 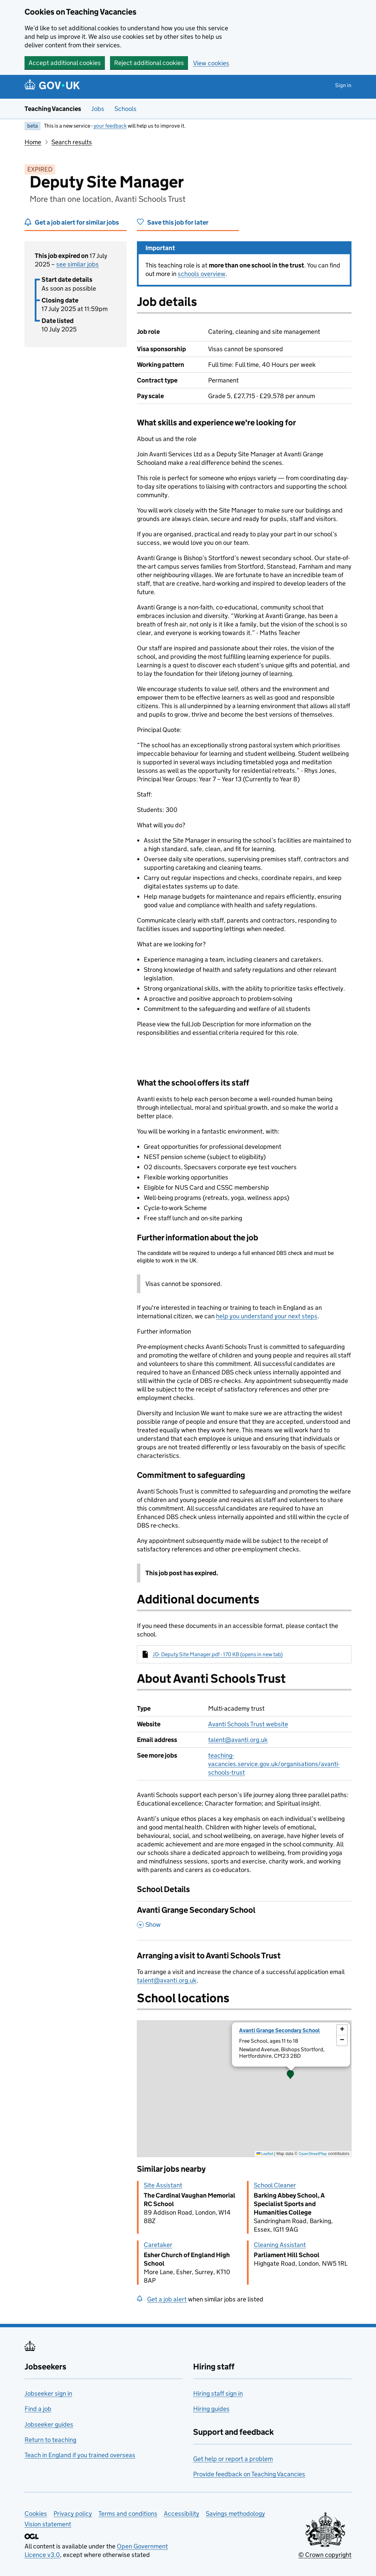 I want to click on © Crown copyright, so click(x=324, y=2555).